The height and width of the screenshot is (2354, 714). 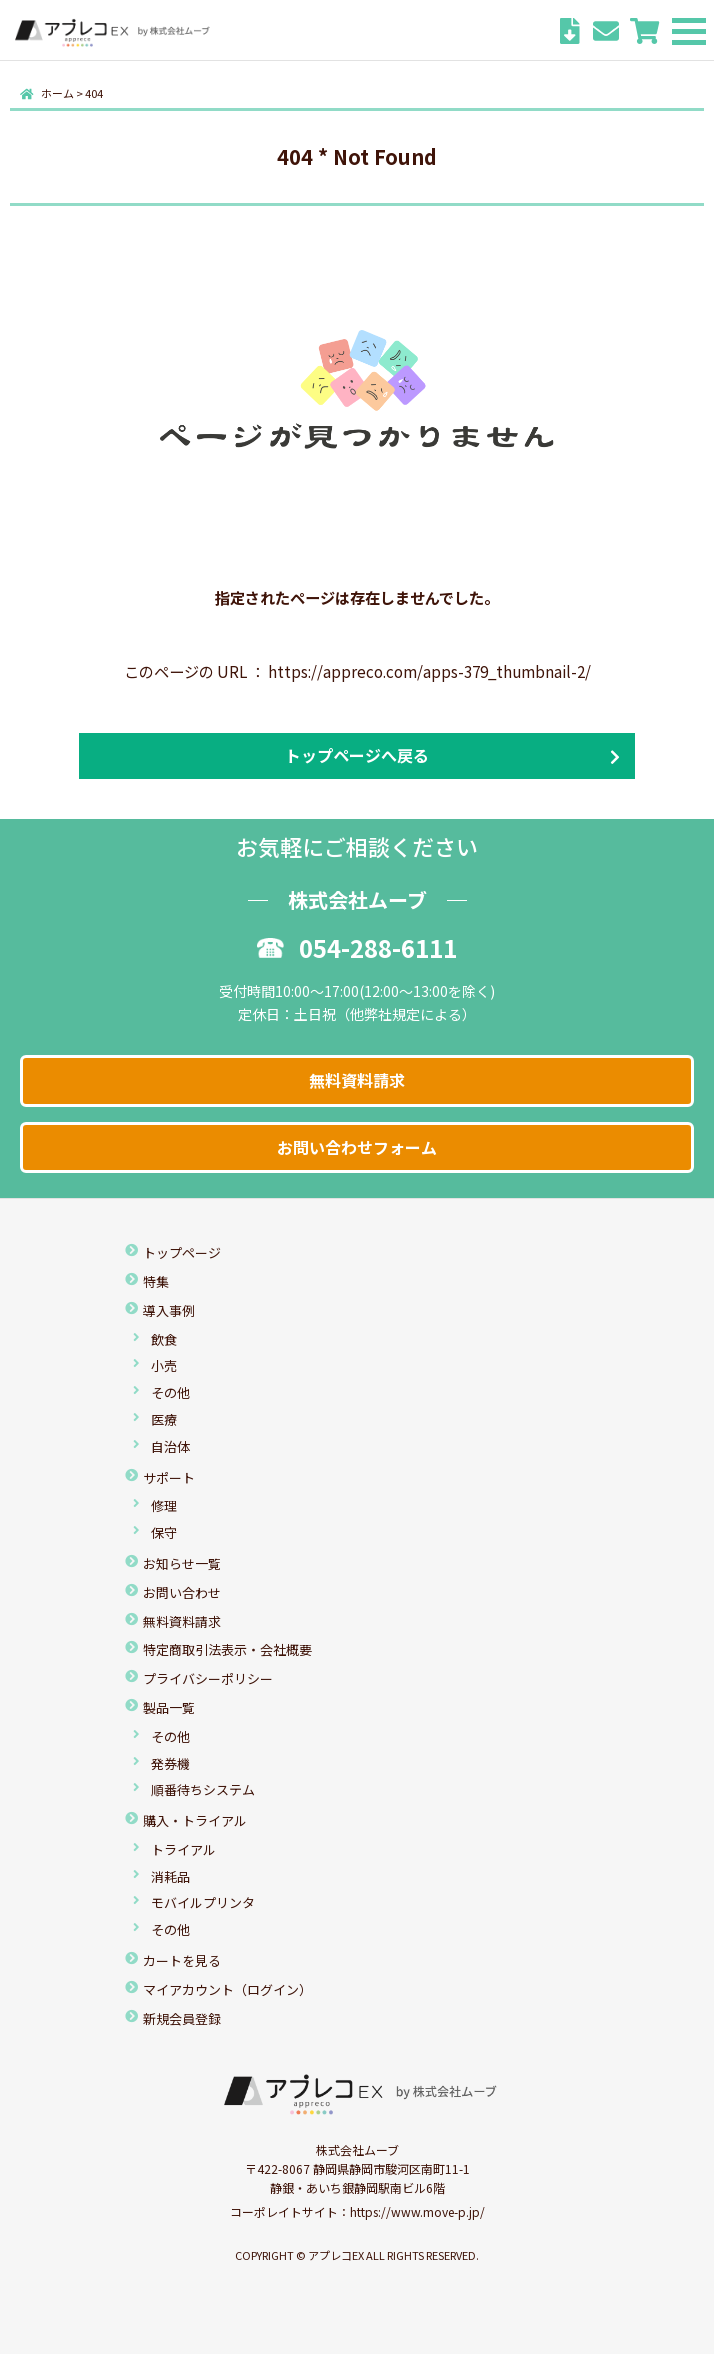 What do you see at coordinates (164, 1365) in the screenshot?
I see `小売` at bounding box center [164, 1365].